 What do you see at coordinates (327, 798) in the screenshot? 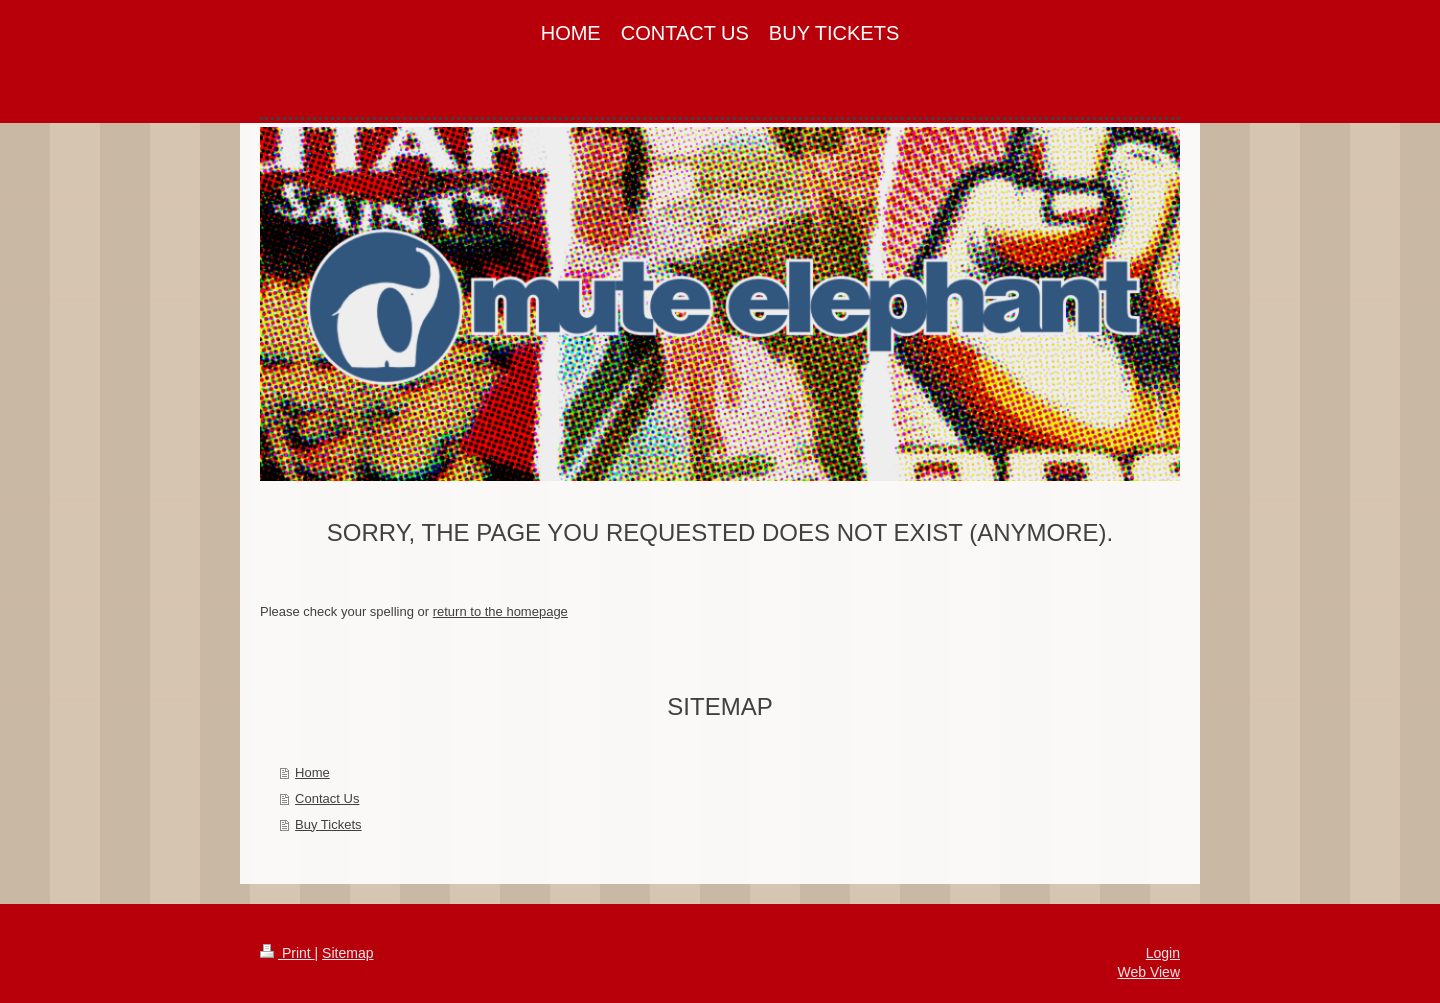
I see `Contact Us` at bounding box center [327, 798].